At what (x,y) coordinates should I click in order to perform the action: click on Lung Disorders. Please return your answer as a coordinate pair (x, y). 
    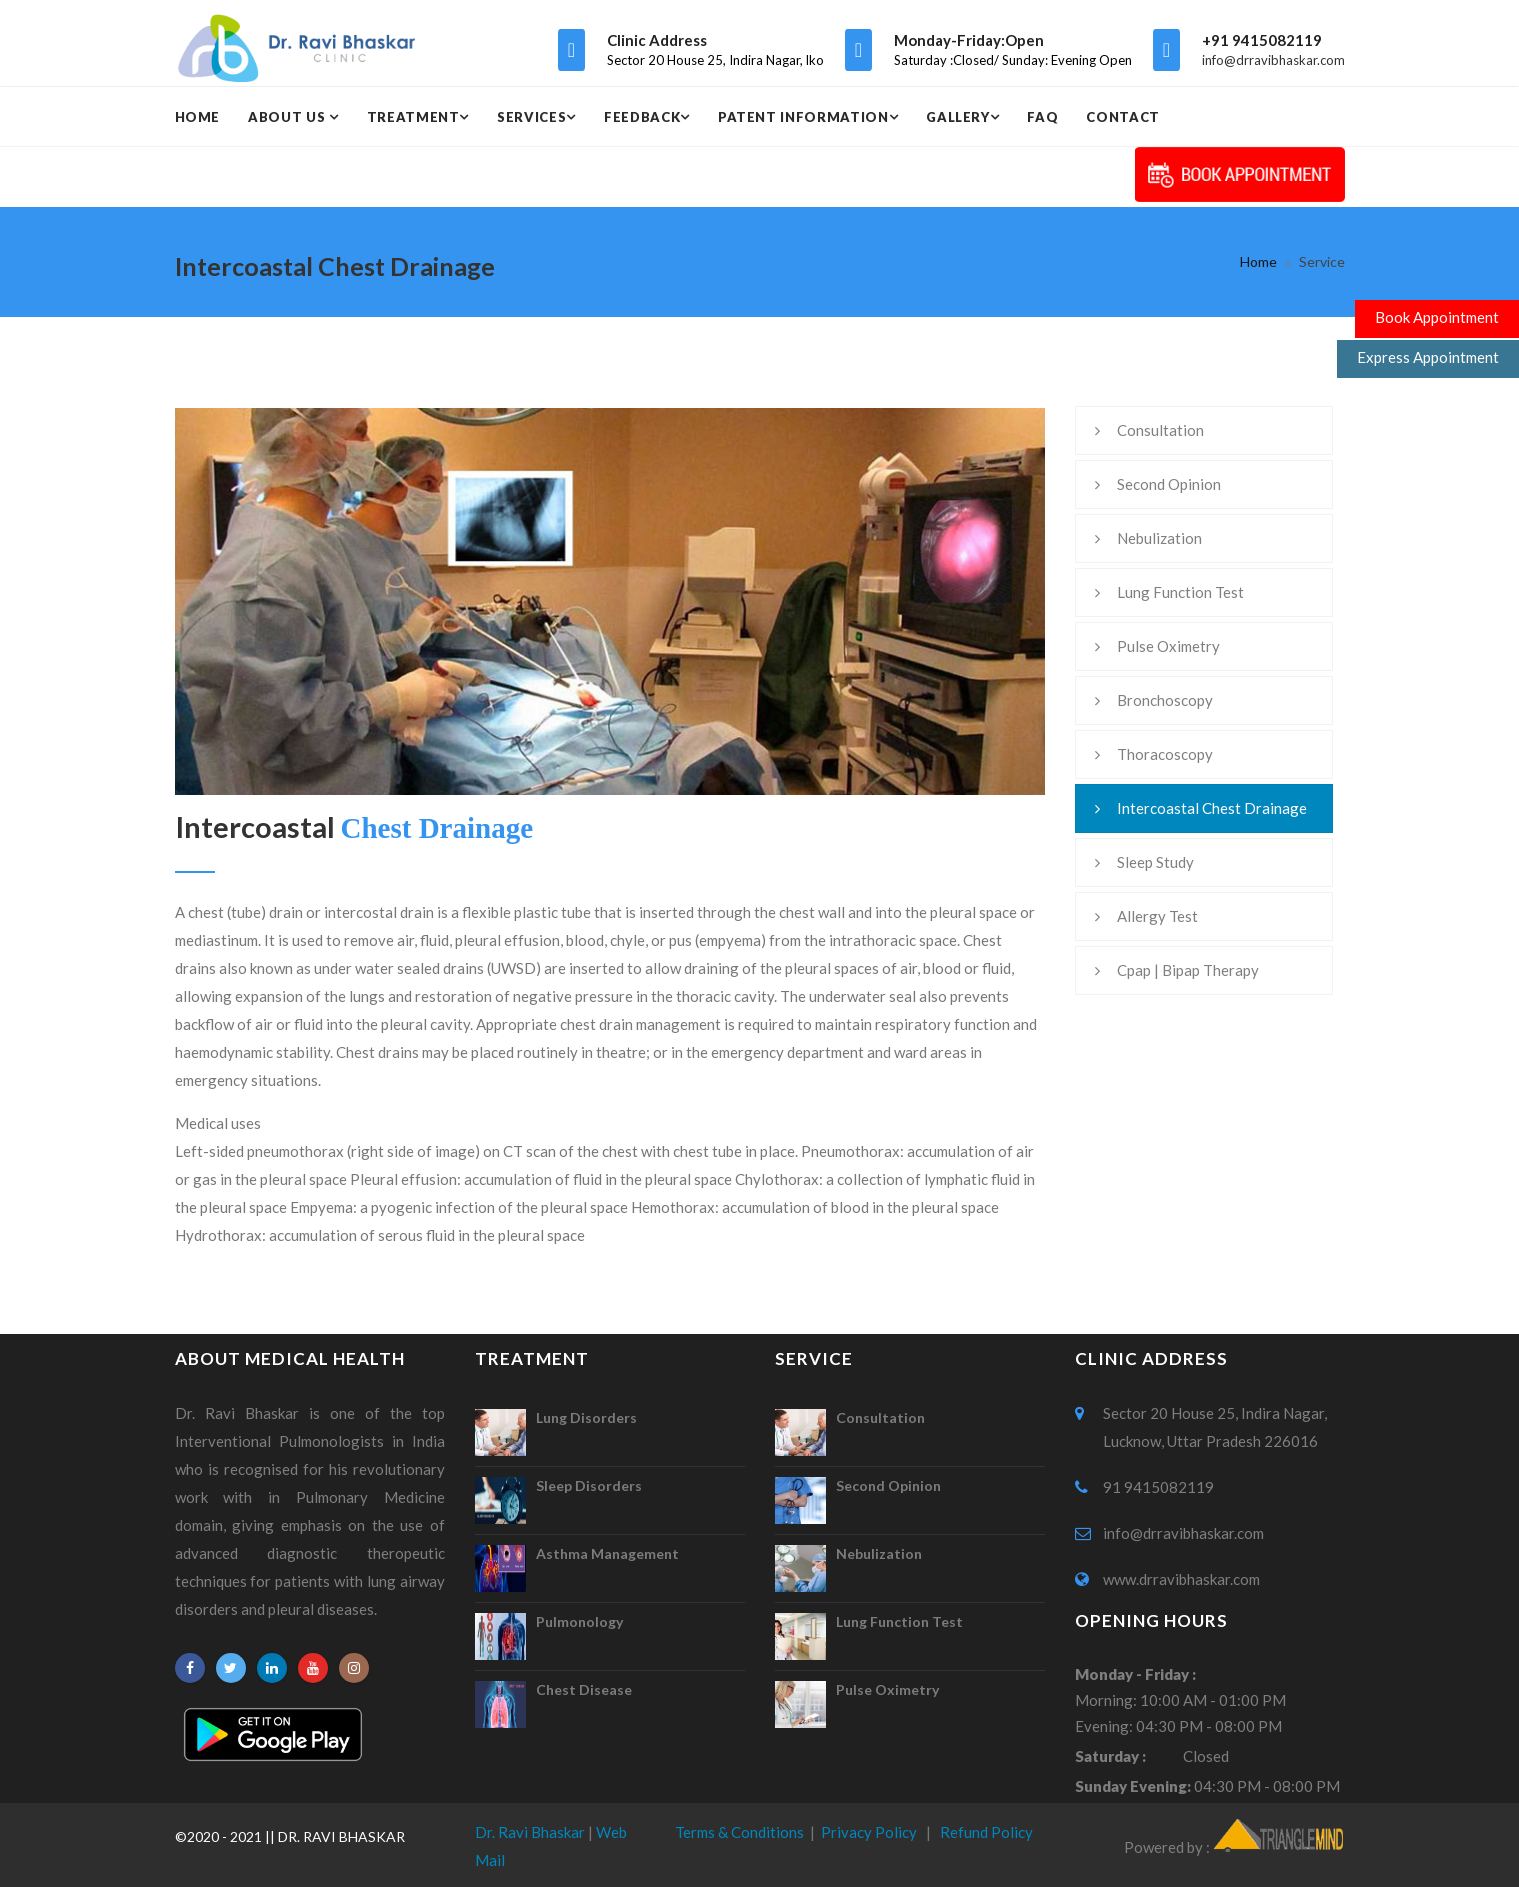
    Looking at the image, I should click on (586, 1417).